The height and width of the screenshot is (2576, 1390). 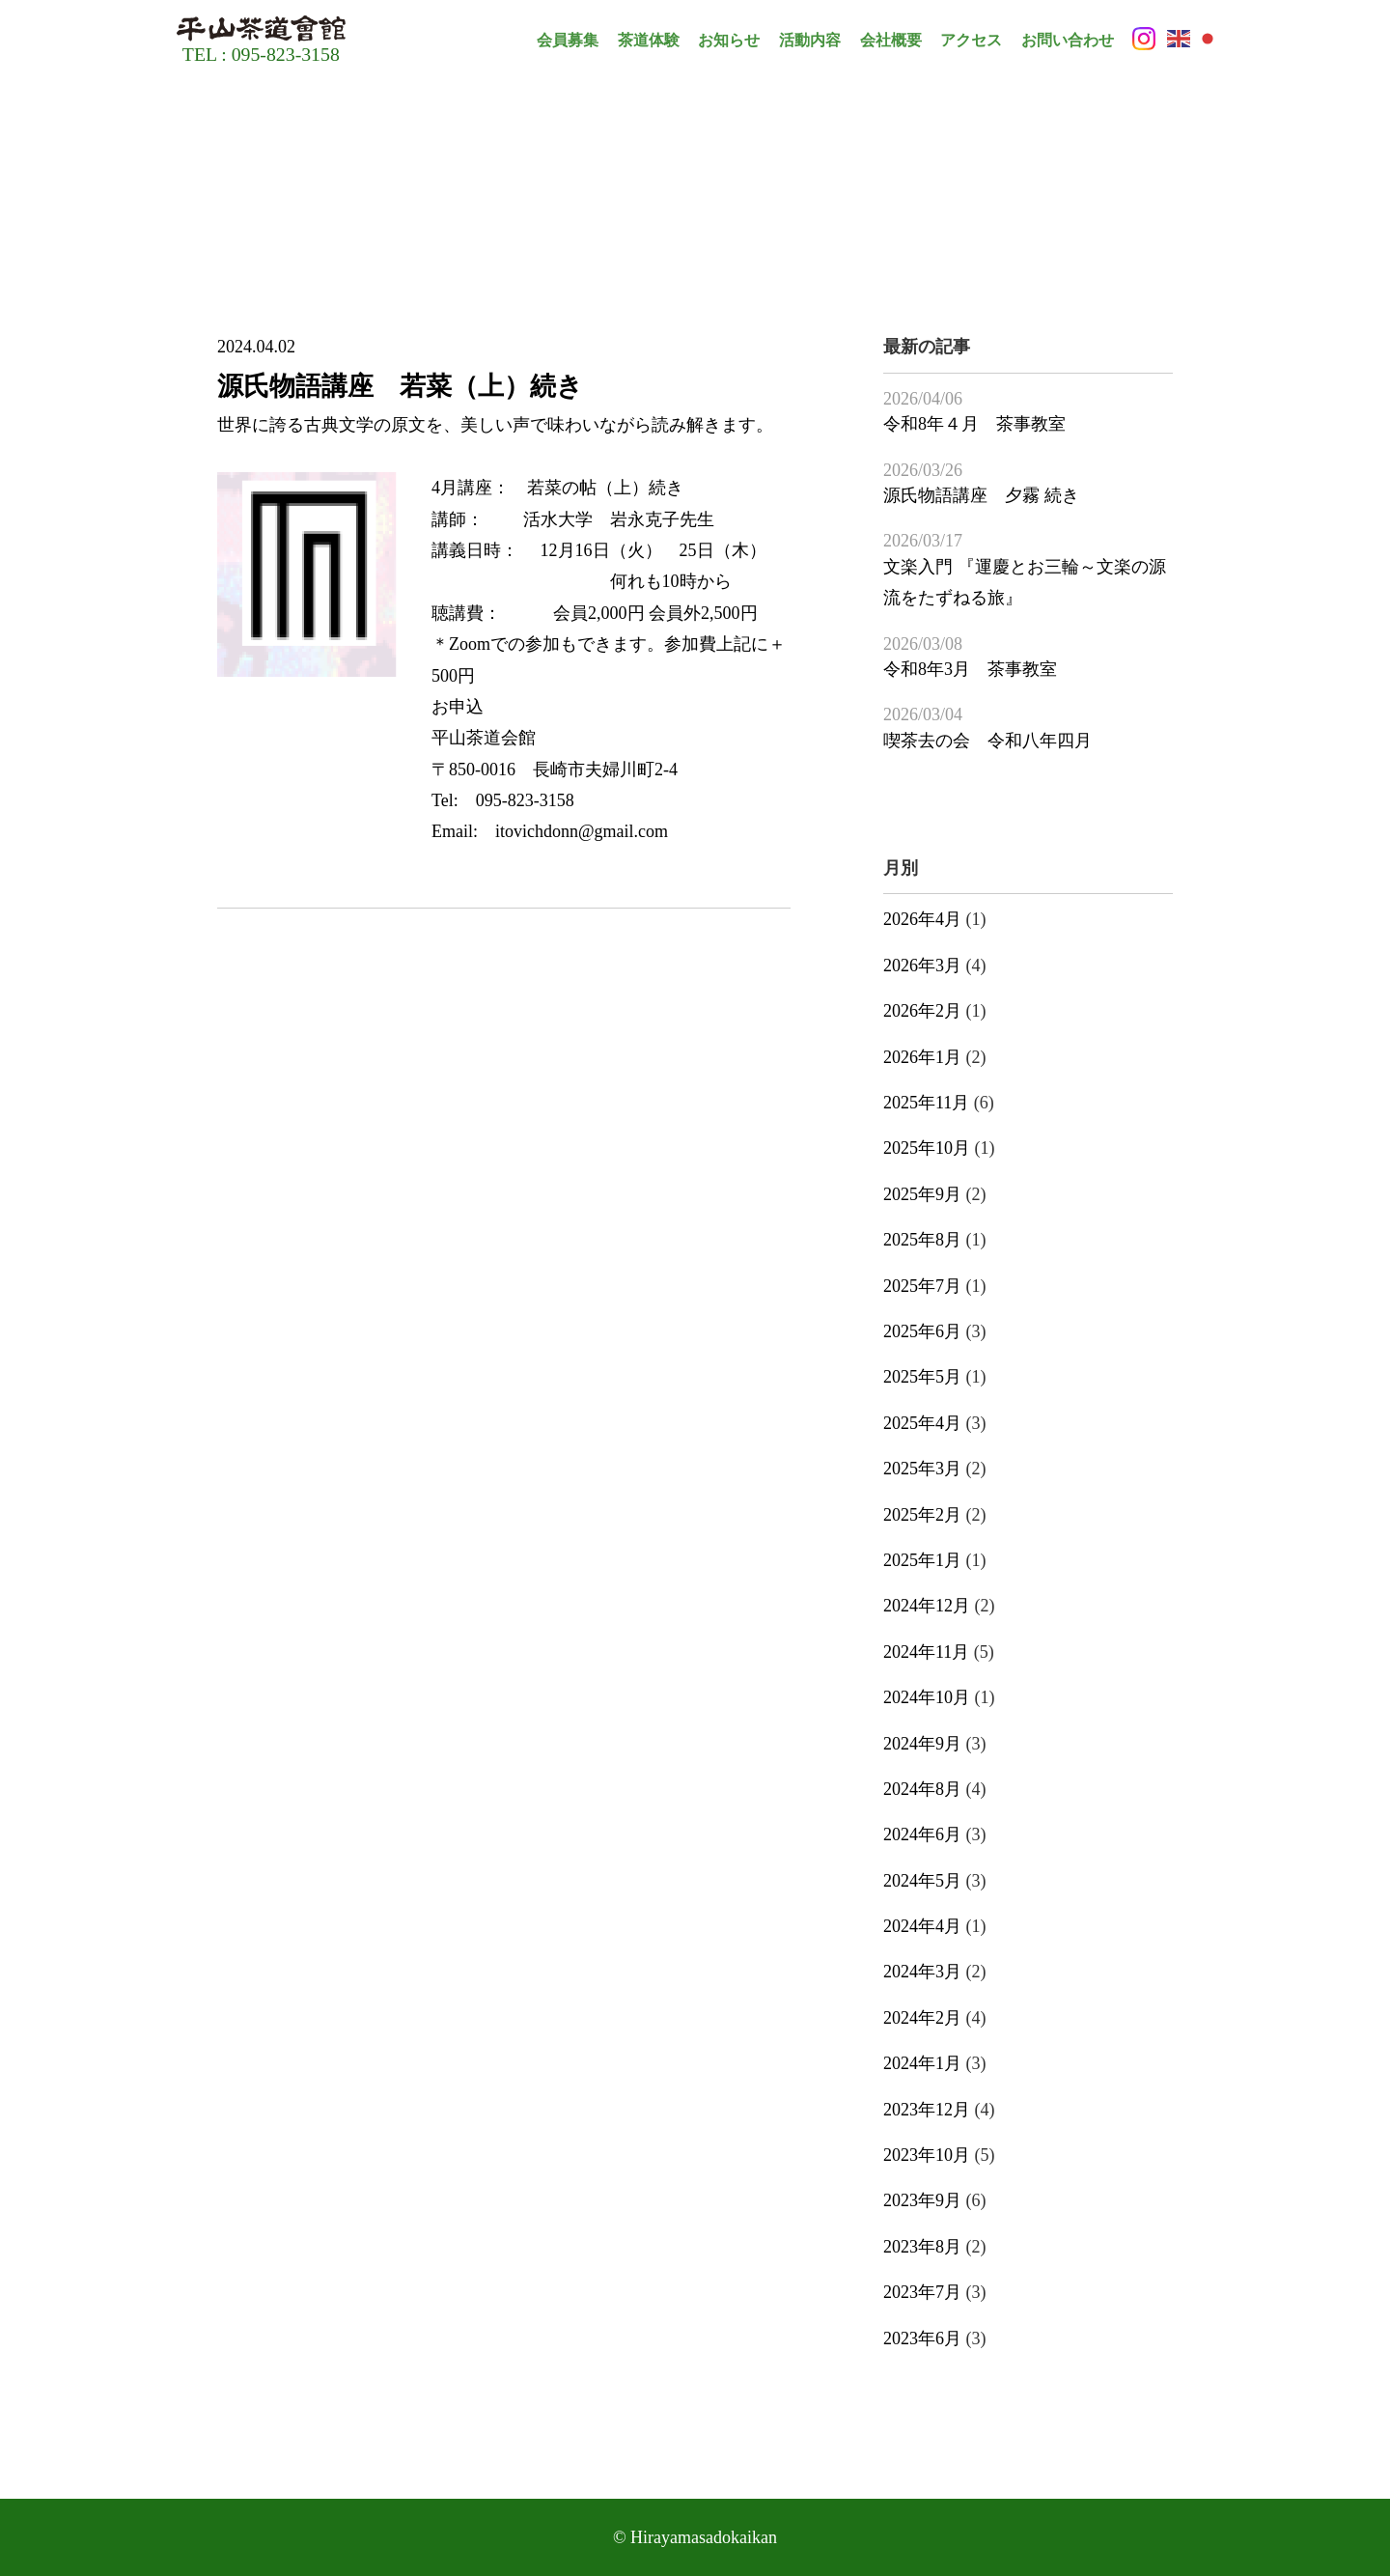 I want to click on 会社概要, so click(x=891, y=40).